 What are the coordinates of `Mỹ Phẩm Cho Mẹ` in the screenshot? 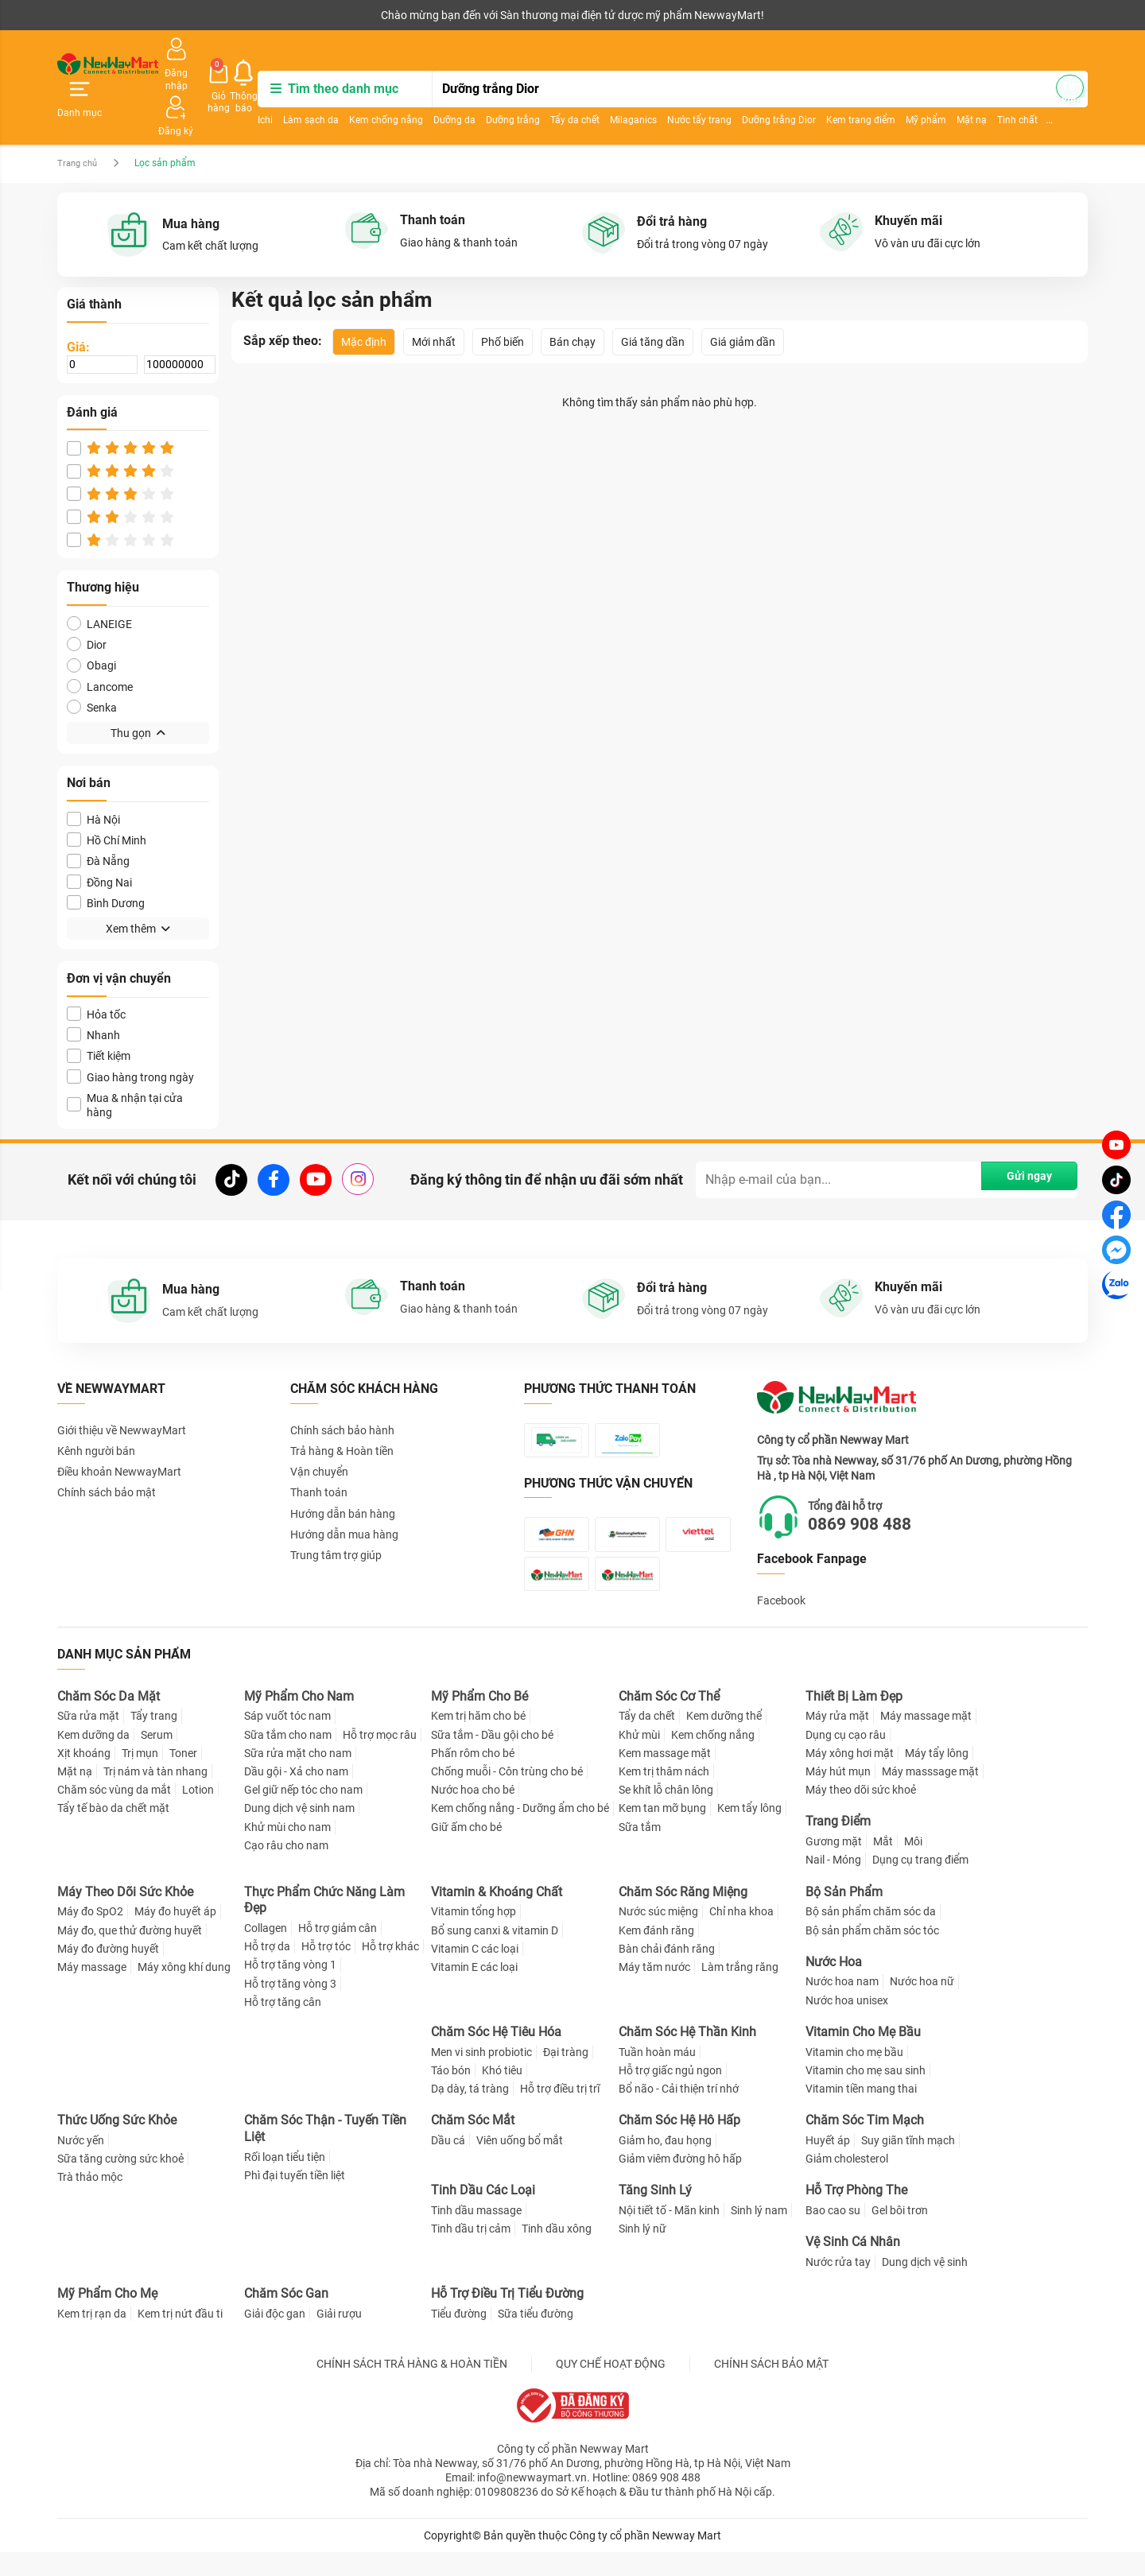 It's located at (107, 2317).